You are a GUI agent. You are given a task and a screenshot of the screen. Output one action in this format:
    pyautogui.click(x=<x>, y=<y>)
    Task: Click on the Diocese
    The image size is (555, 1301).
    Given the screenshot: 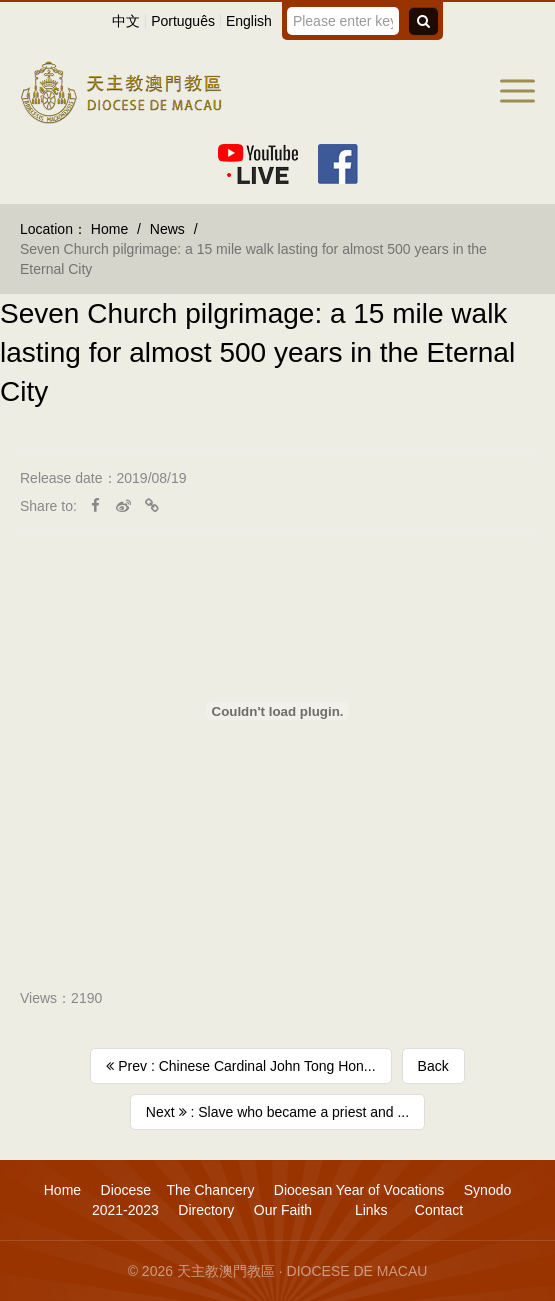 What is the action you would take?
    pyautogui.click(x=126, y=1190)
    